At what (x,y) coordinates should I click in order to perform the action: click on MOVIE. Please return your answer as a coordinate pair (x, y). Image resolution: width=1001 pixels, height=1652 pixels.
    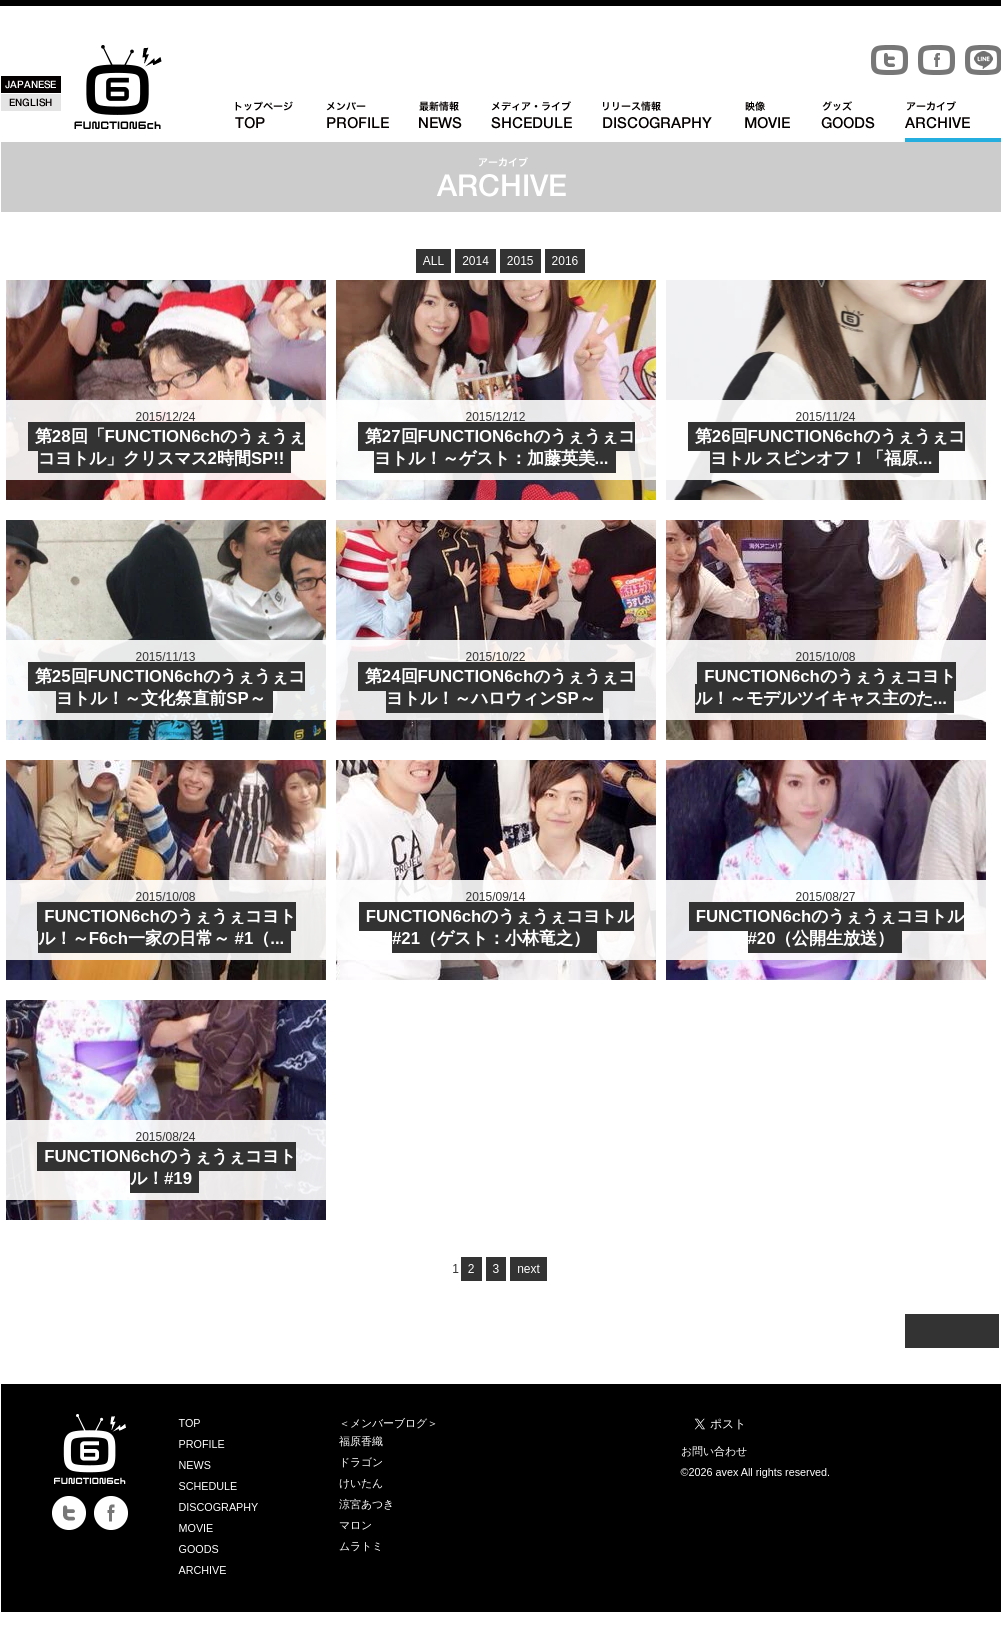
    Looking at the image, I should click on (196, 1528).